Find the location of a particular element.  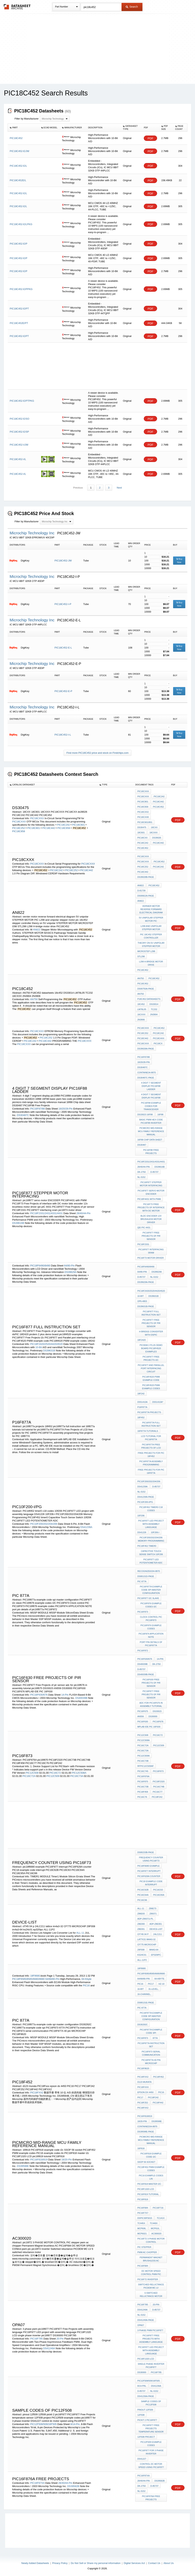

16F88 is located at coordinates (160, 1114).